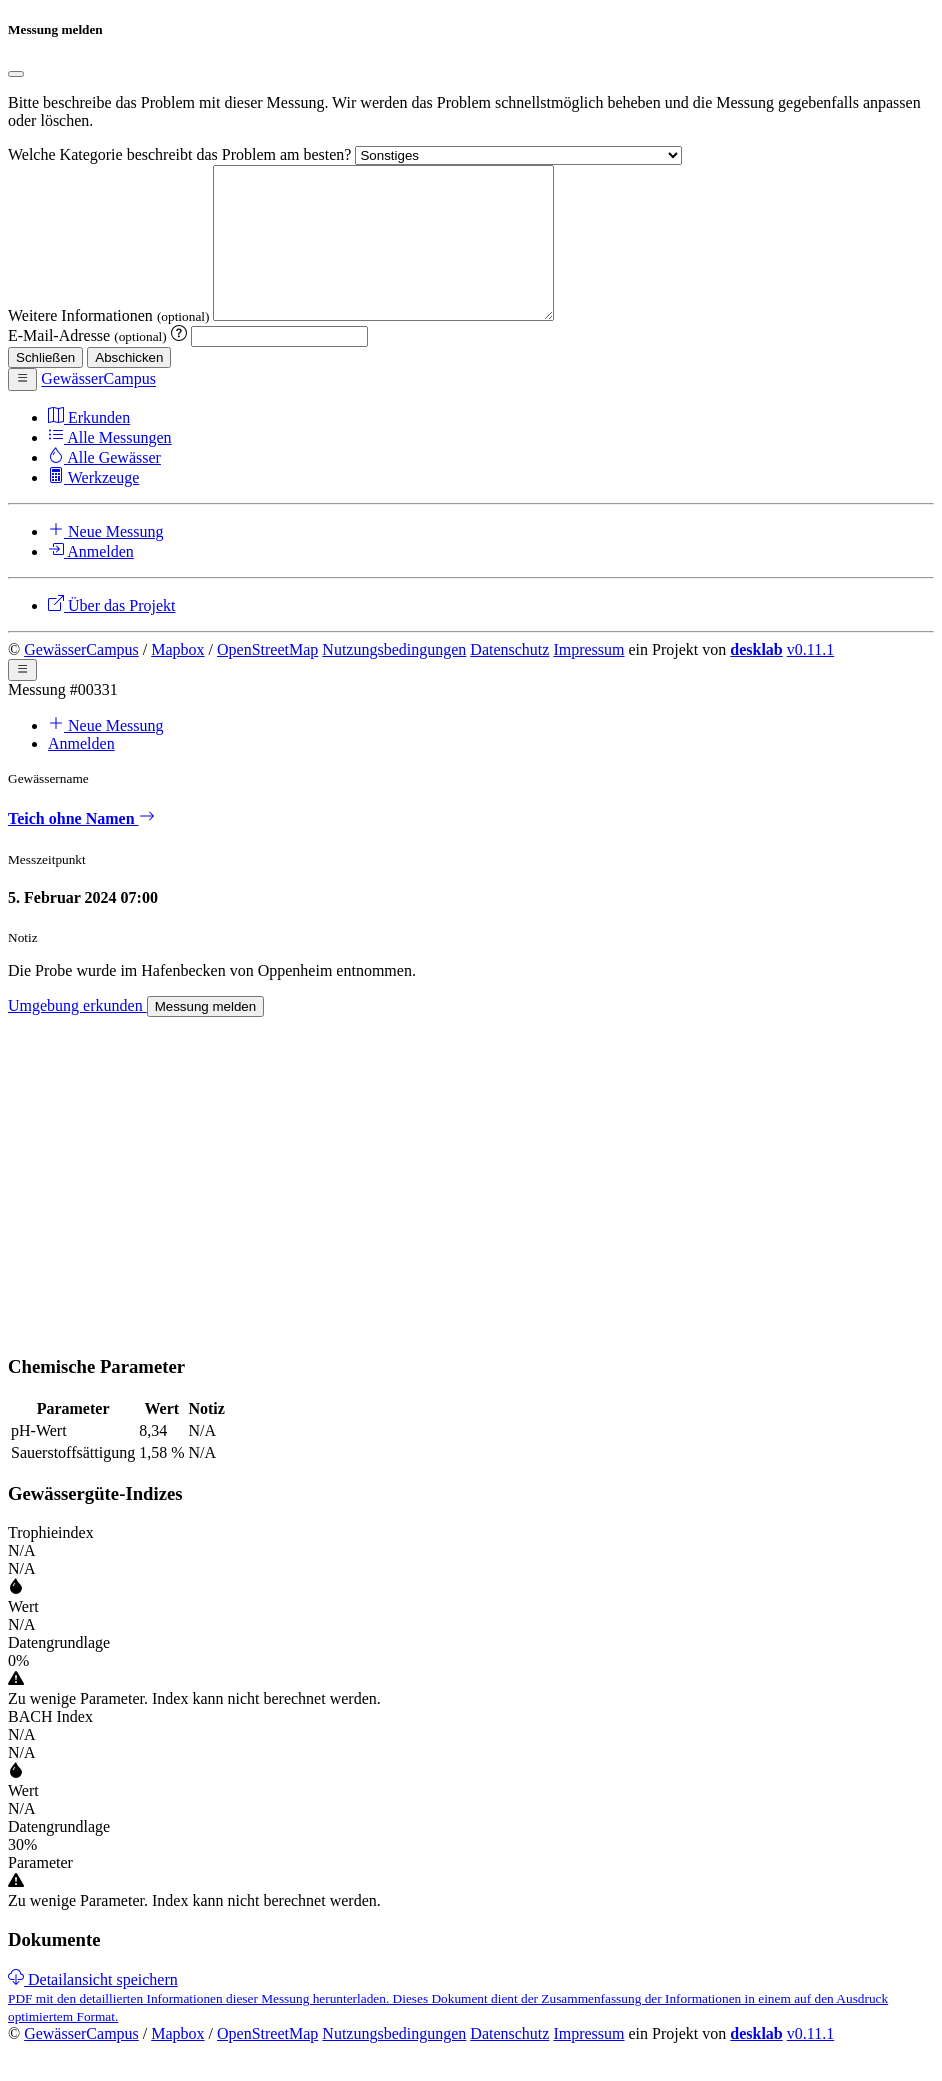 The image size is (942, 2081). I want to click on Messung melden, so click(206, 1036).